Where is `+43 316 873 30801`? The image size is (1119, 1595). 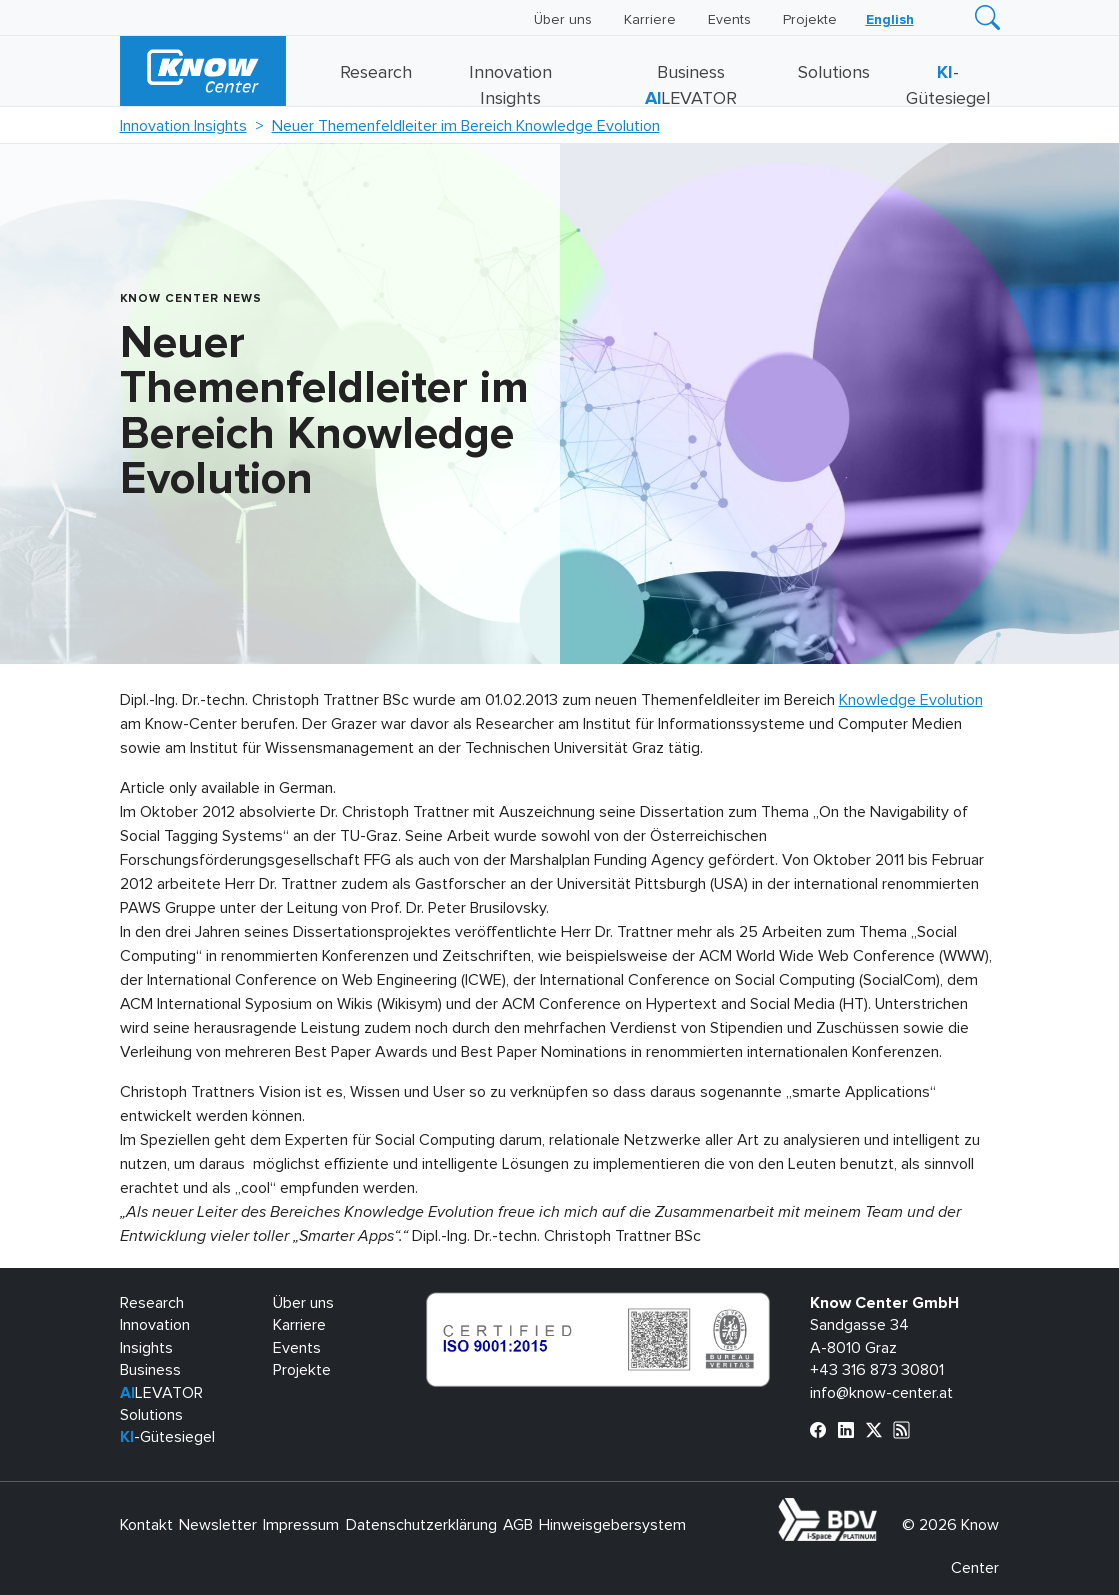 +43 316 873 30801 is located at coordinates (877, 1370).